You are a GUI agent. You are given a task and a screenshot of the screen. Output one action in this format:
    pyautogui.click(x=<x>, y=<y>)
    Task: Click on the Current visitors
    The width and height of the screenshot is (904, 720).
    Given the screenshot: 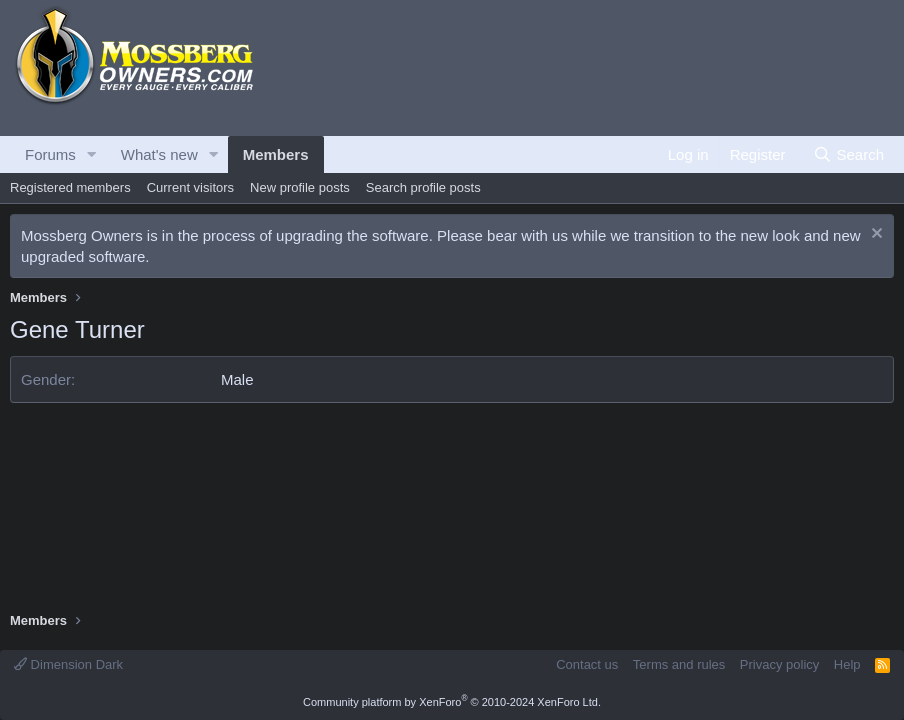 What is the action you would take?
    pyautogui.click(x=190, y=187)
    